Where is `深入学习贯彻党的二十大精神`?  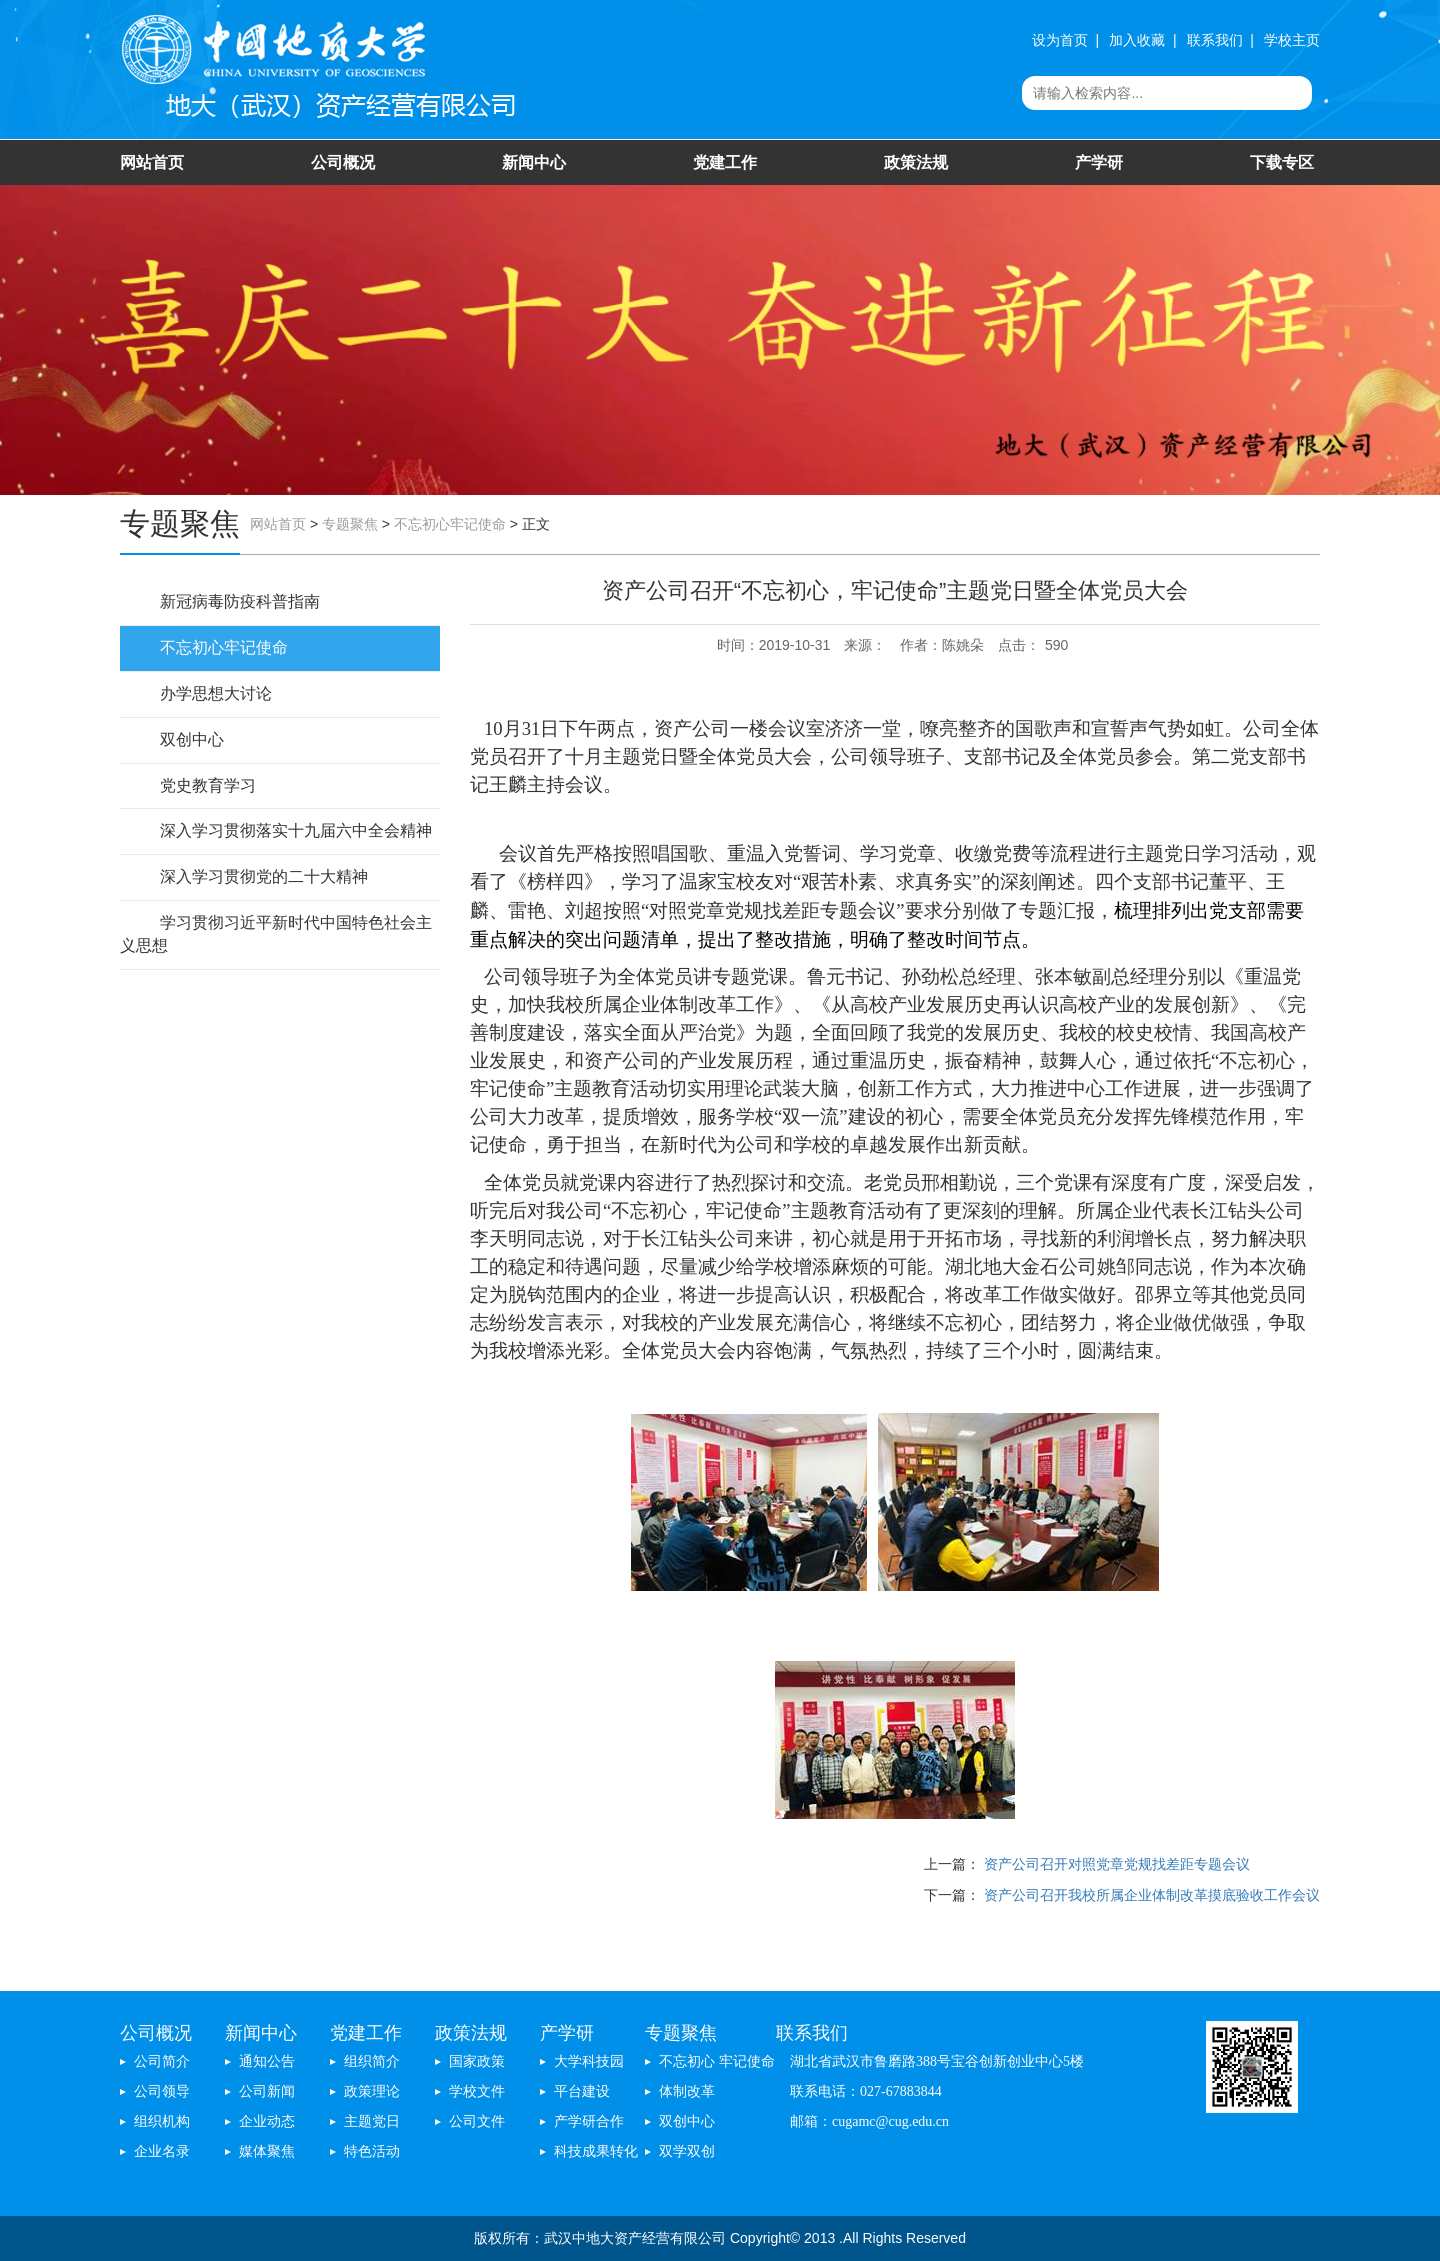 深入学习贯彻党的二十大精神 is located at coordinates (264, 876).